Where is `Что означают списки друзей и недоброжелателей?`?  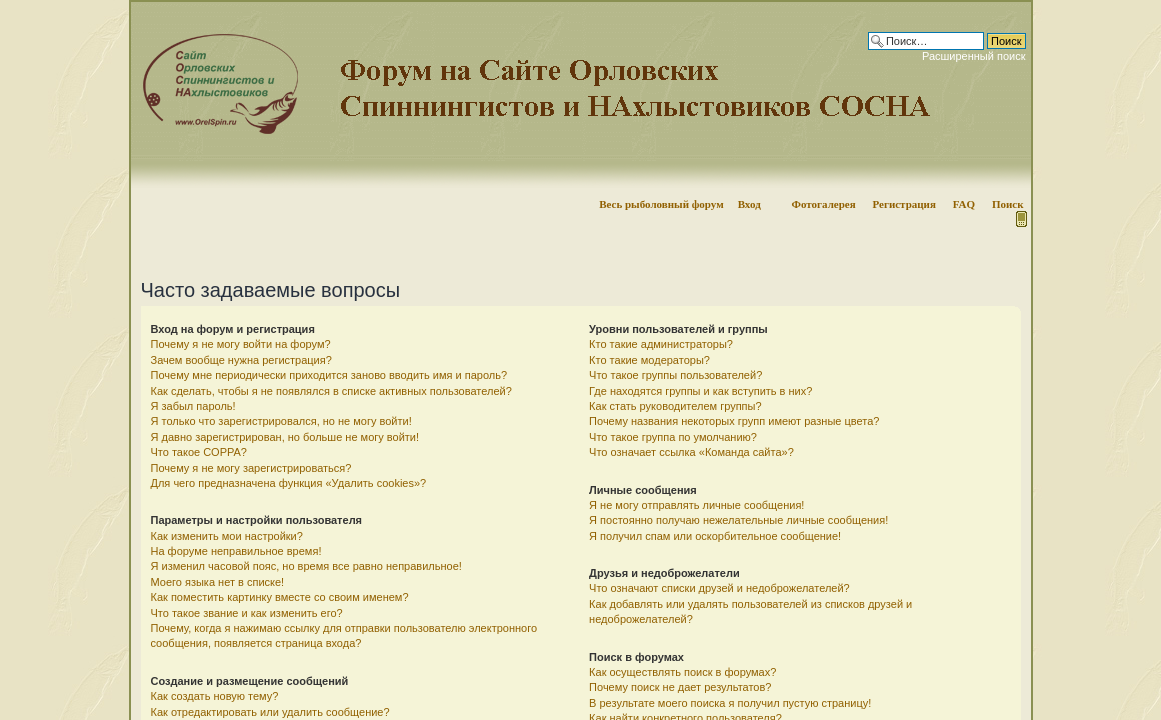 Что означают списки друзей и недоброжелателей? is located at coordinates (719, 588).